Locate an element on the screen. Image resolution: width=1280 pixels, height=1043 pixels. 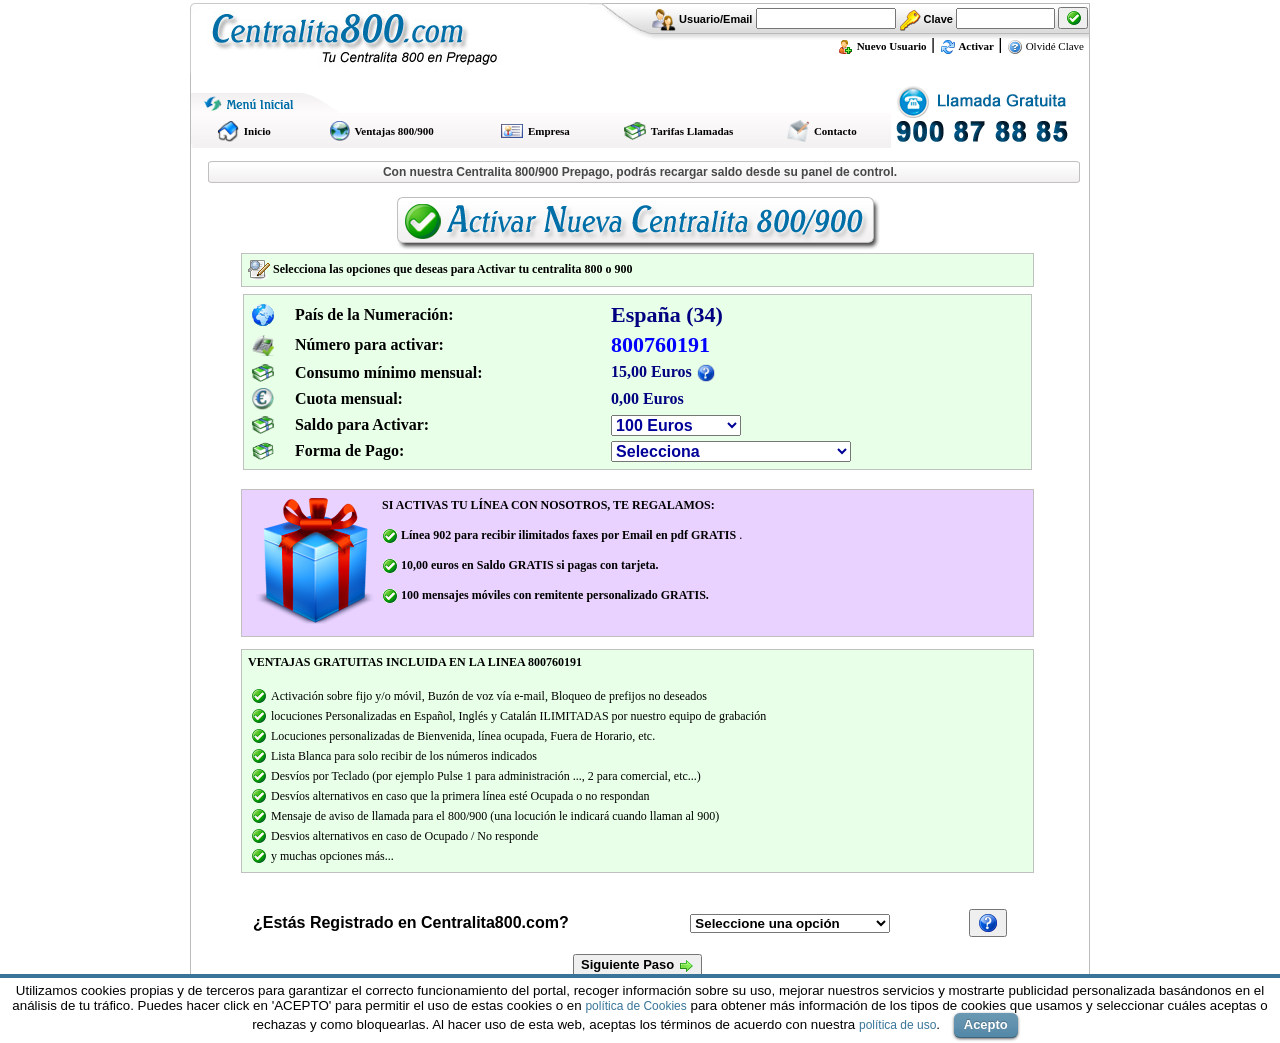
Acepto is located at coordinates (986, 1024).